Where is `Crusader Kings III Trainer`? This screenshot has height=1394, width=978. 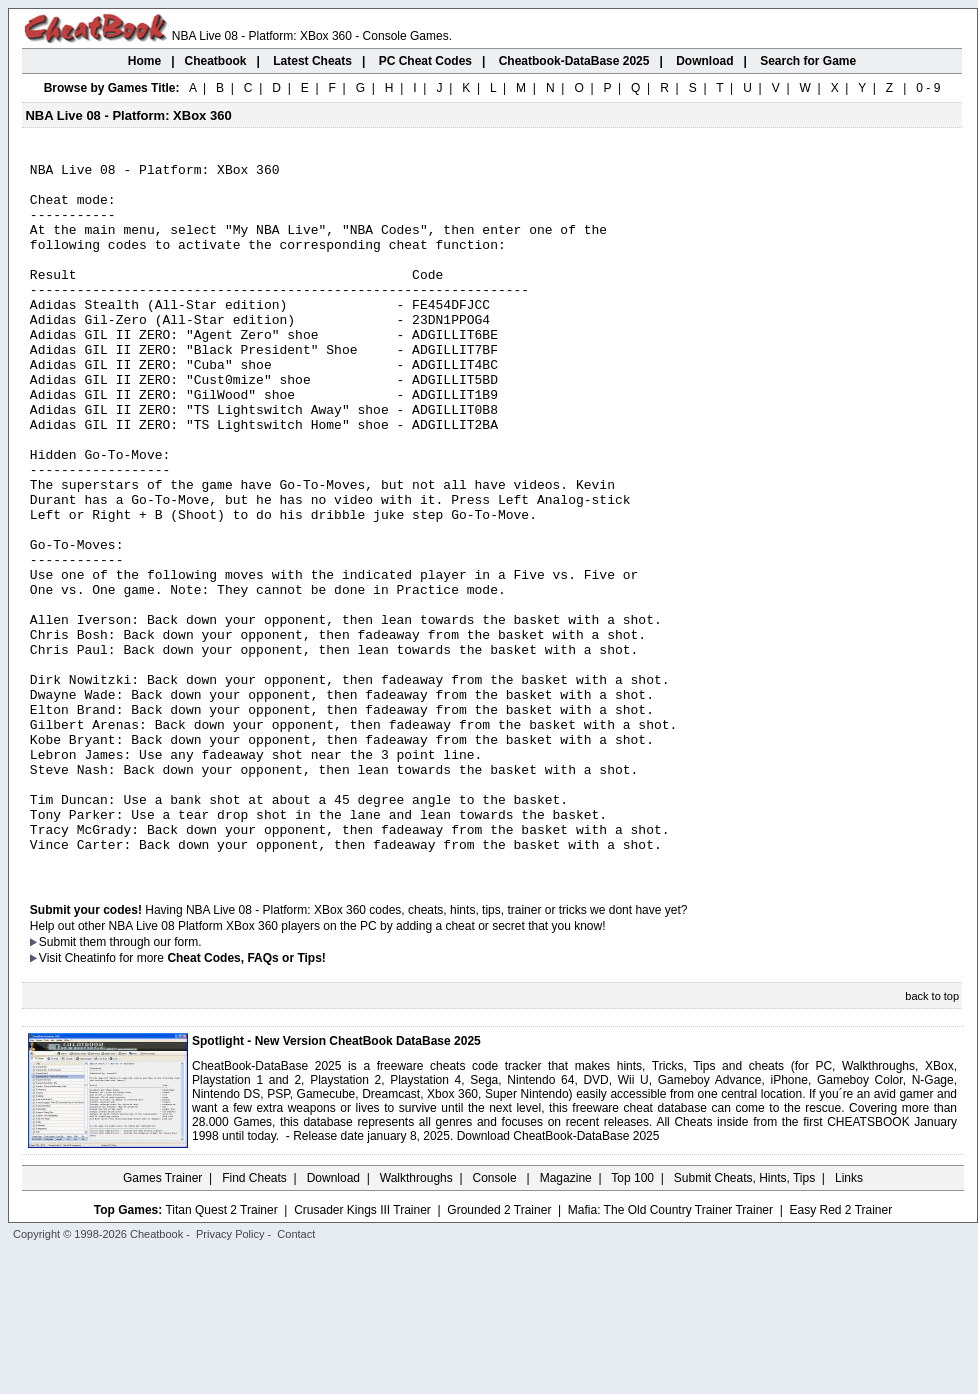
Crusader Kings III Trainer is located at coordinates (362, 1351).